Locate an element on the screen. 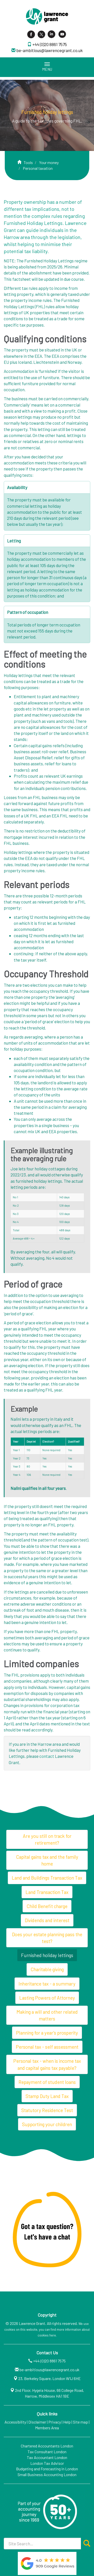 The width and height of the screenshot is (94, 2576). Dividends and interest is located at coordinates (47, 1920).